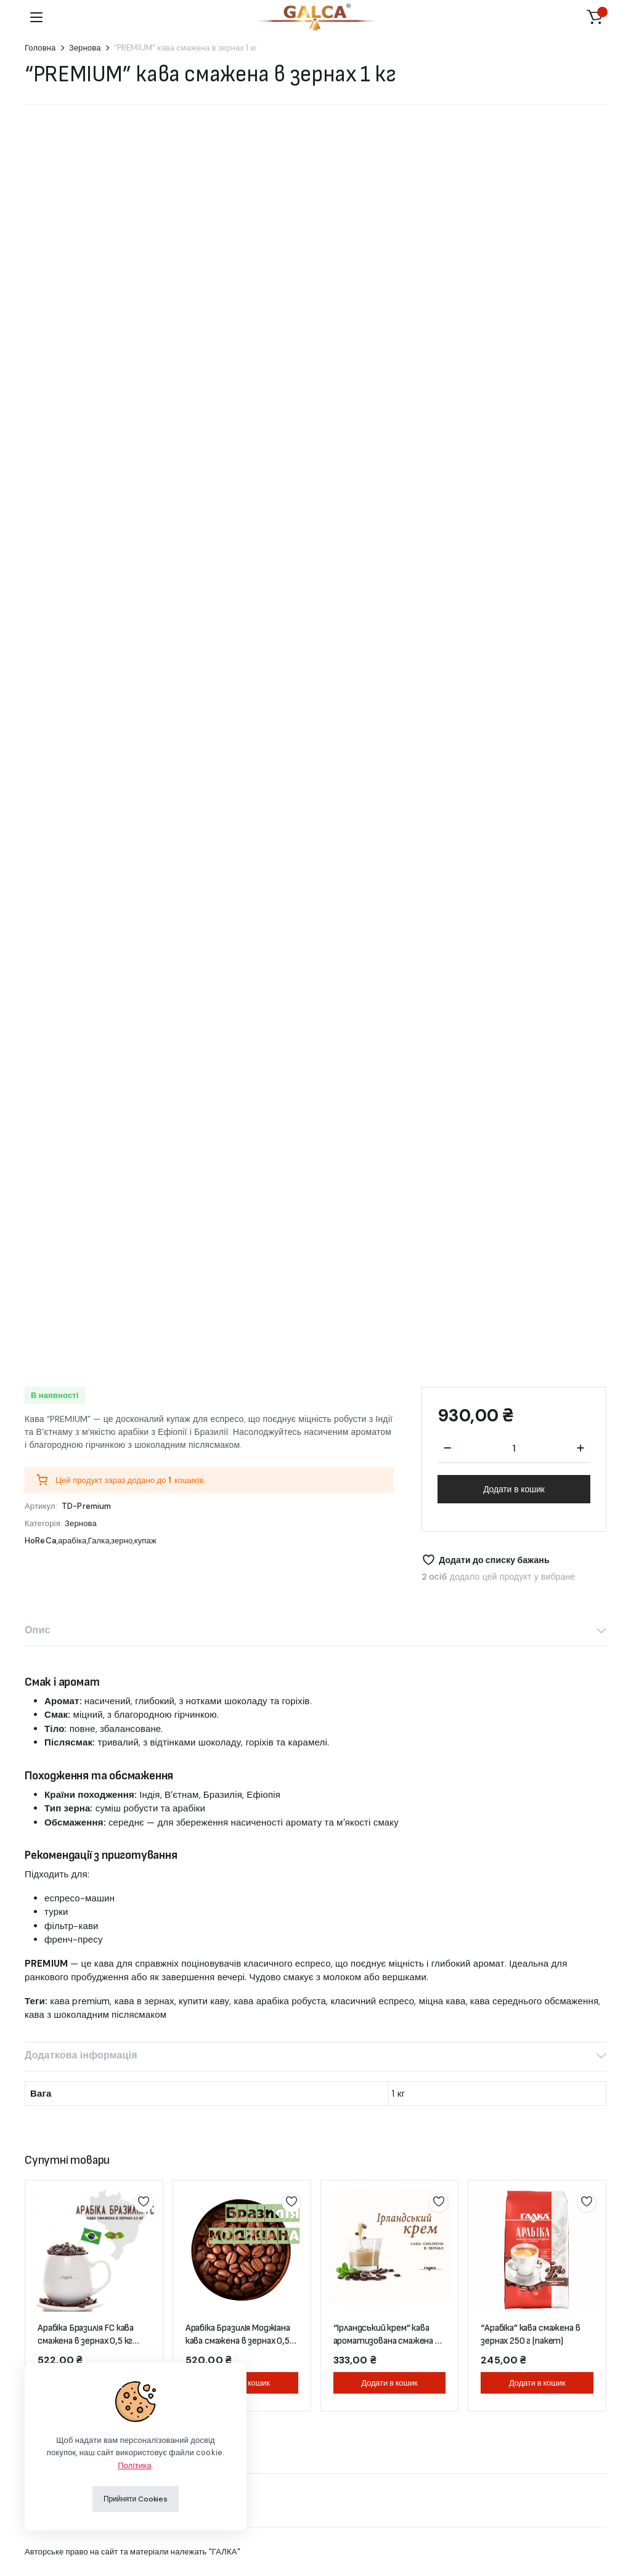 The height and width of the screenshot is (2576, 631). What do you see at coordinates (85, 48) in the screenshot?
I see `Зернова` at bounding box center [85, 48].